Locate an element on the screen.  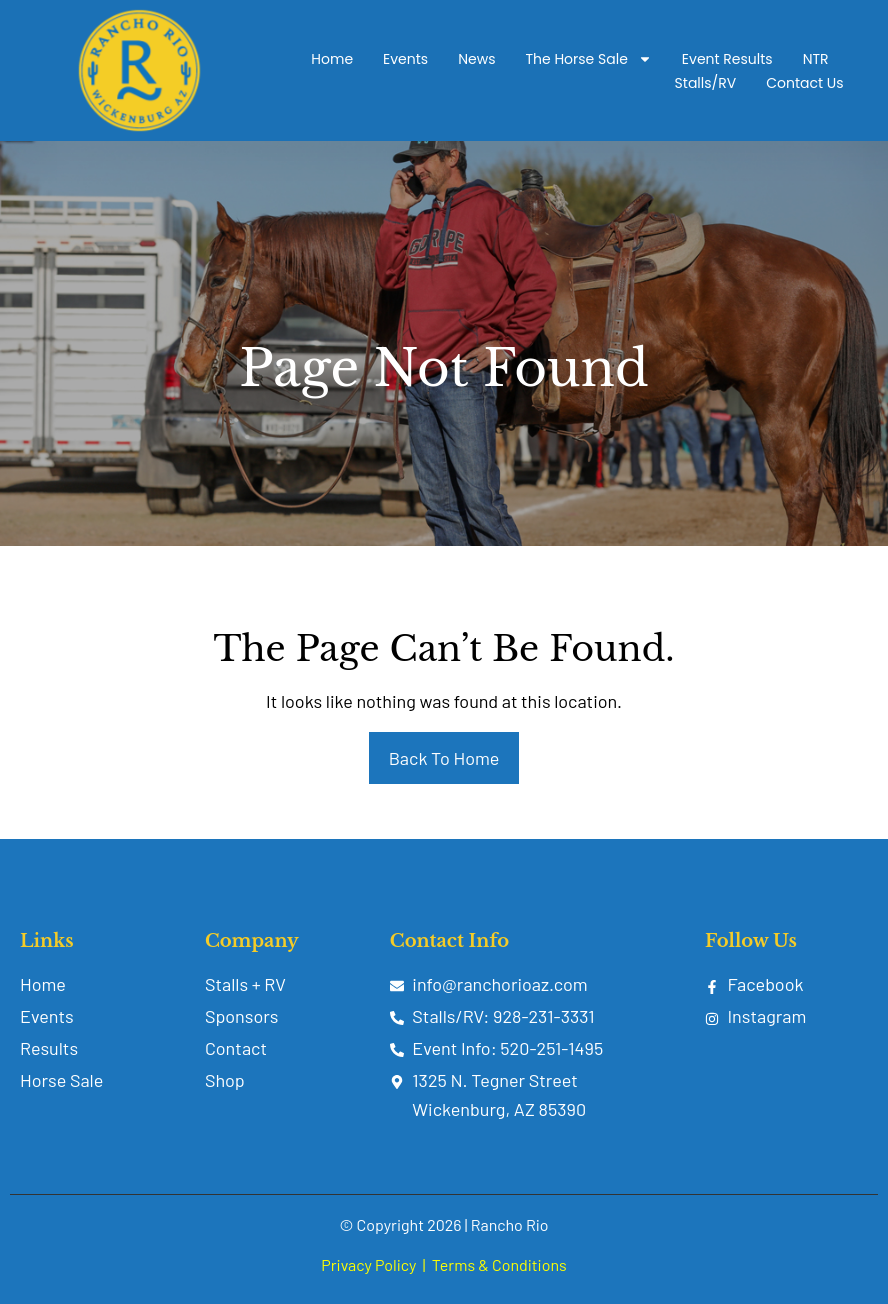
Terms & Conditions is located at coordinates (499, 1264).